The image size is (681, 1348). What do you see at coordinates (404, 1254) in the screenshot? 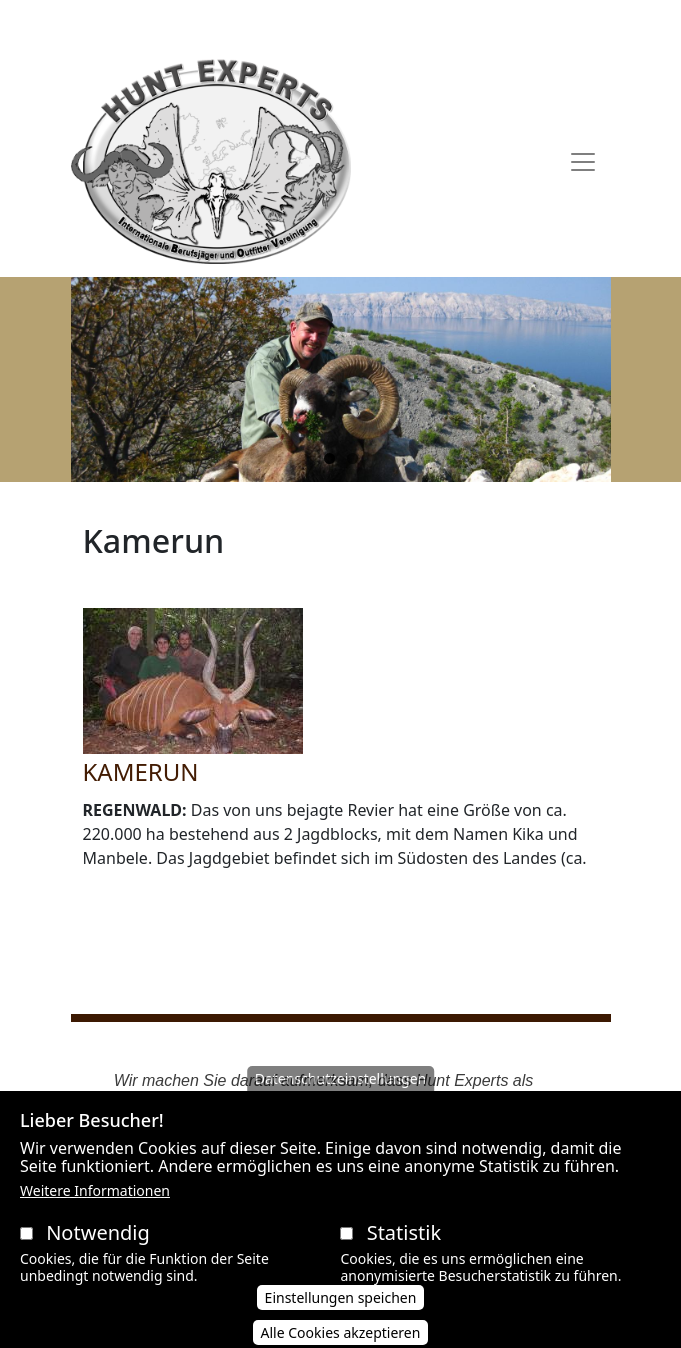
I see `Statistik` at bounding box center [404, 1254].